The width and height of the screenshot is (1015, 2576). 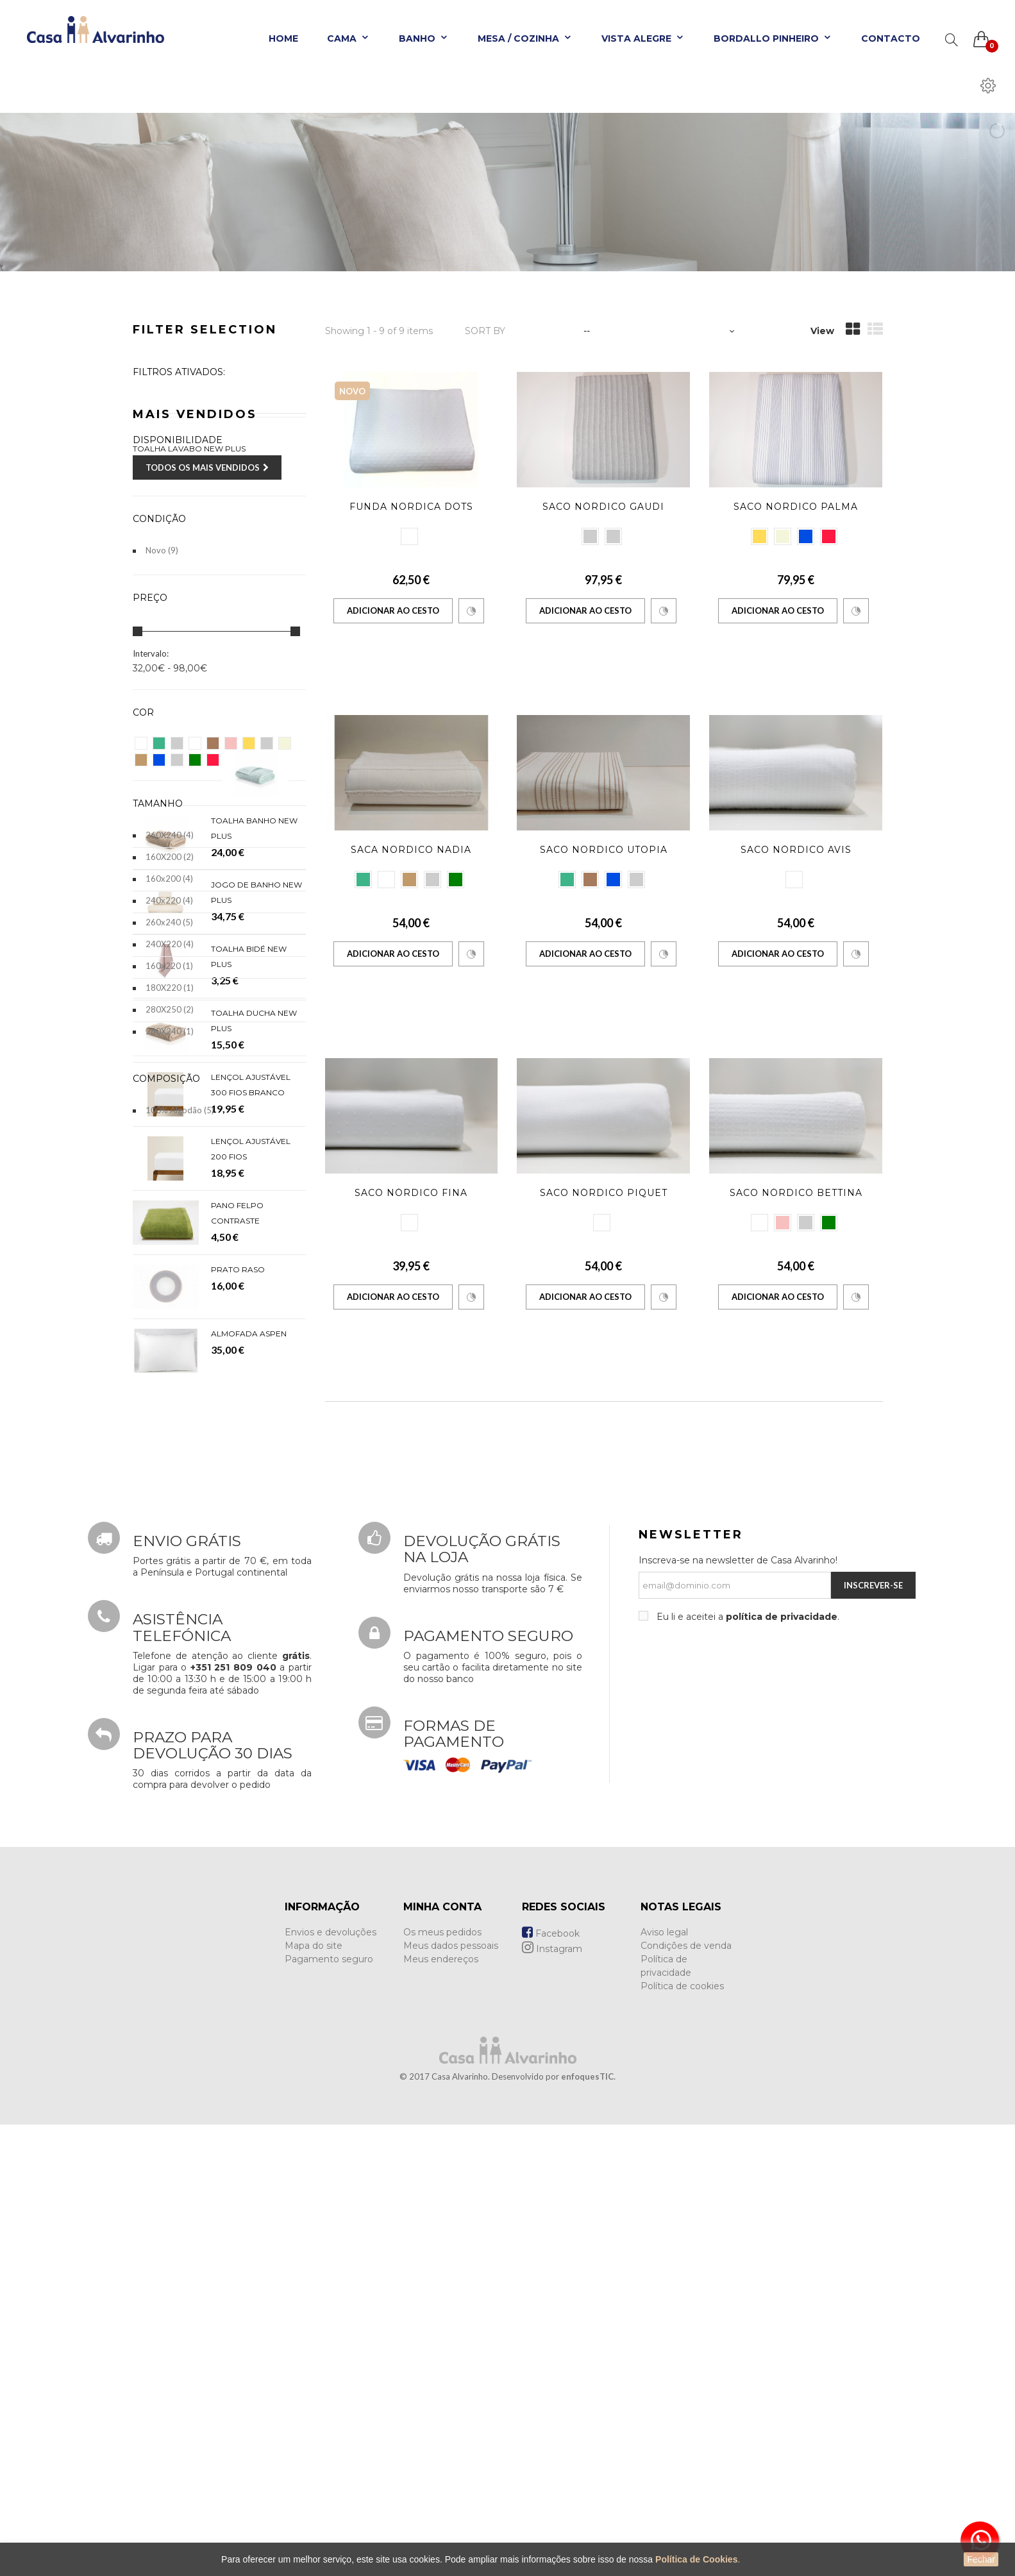 What do you see at coordinates (603, 1193) in the screenshot?
I see `Saco Nórdico Piquet` at bounding box center [603, 1193].